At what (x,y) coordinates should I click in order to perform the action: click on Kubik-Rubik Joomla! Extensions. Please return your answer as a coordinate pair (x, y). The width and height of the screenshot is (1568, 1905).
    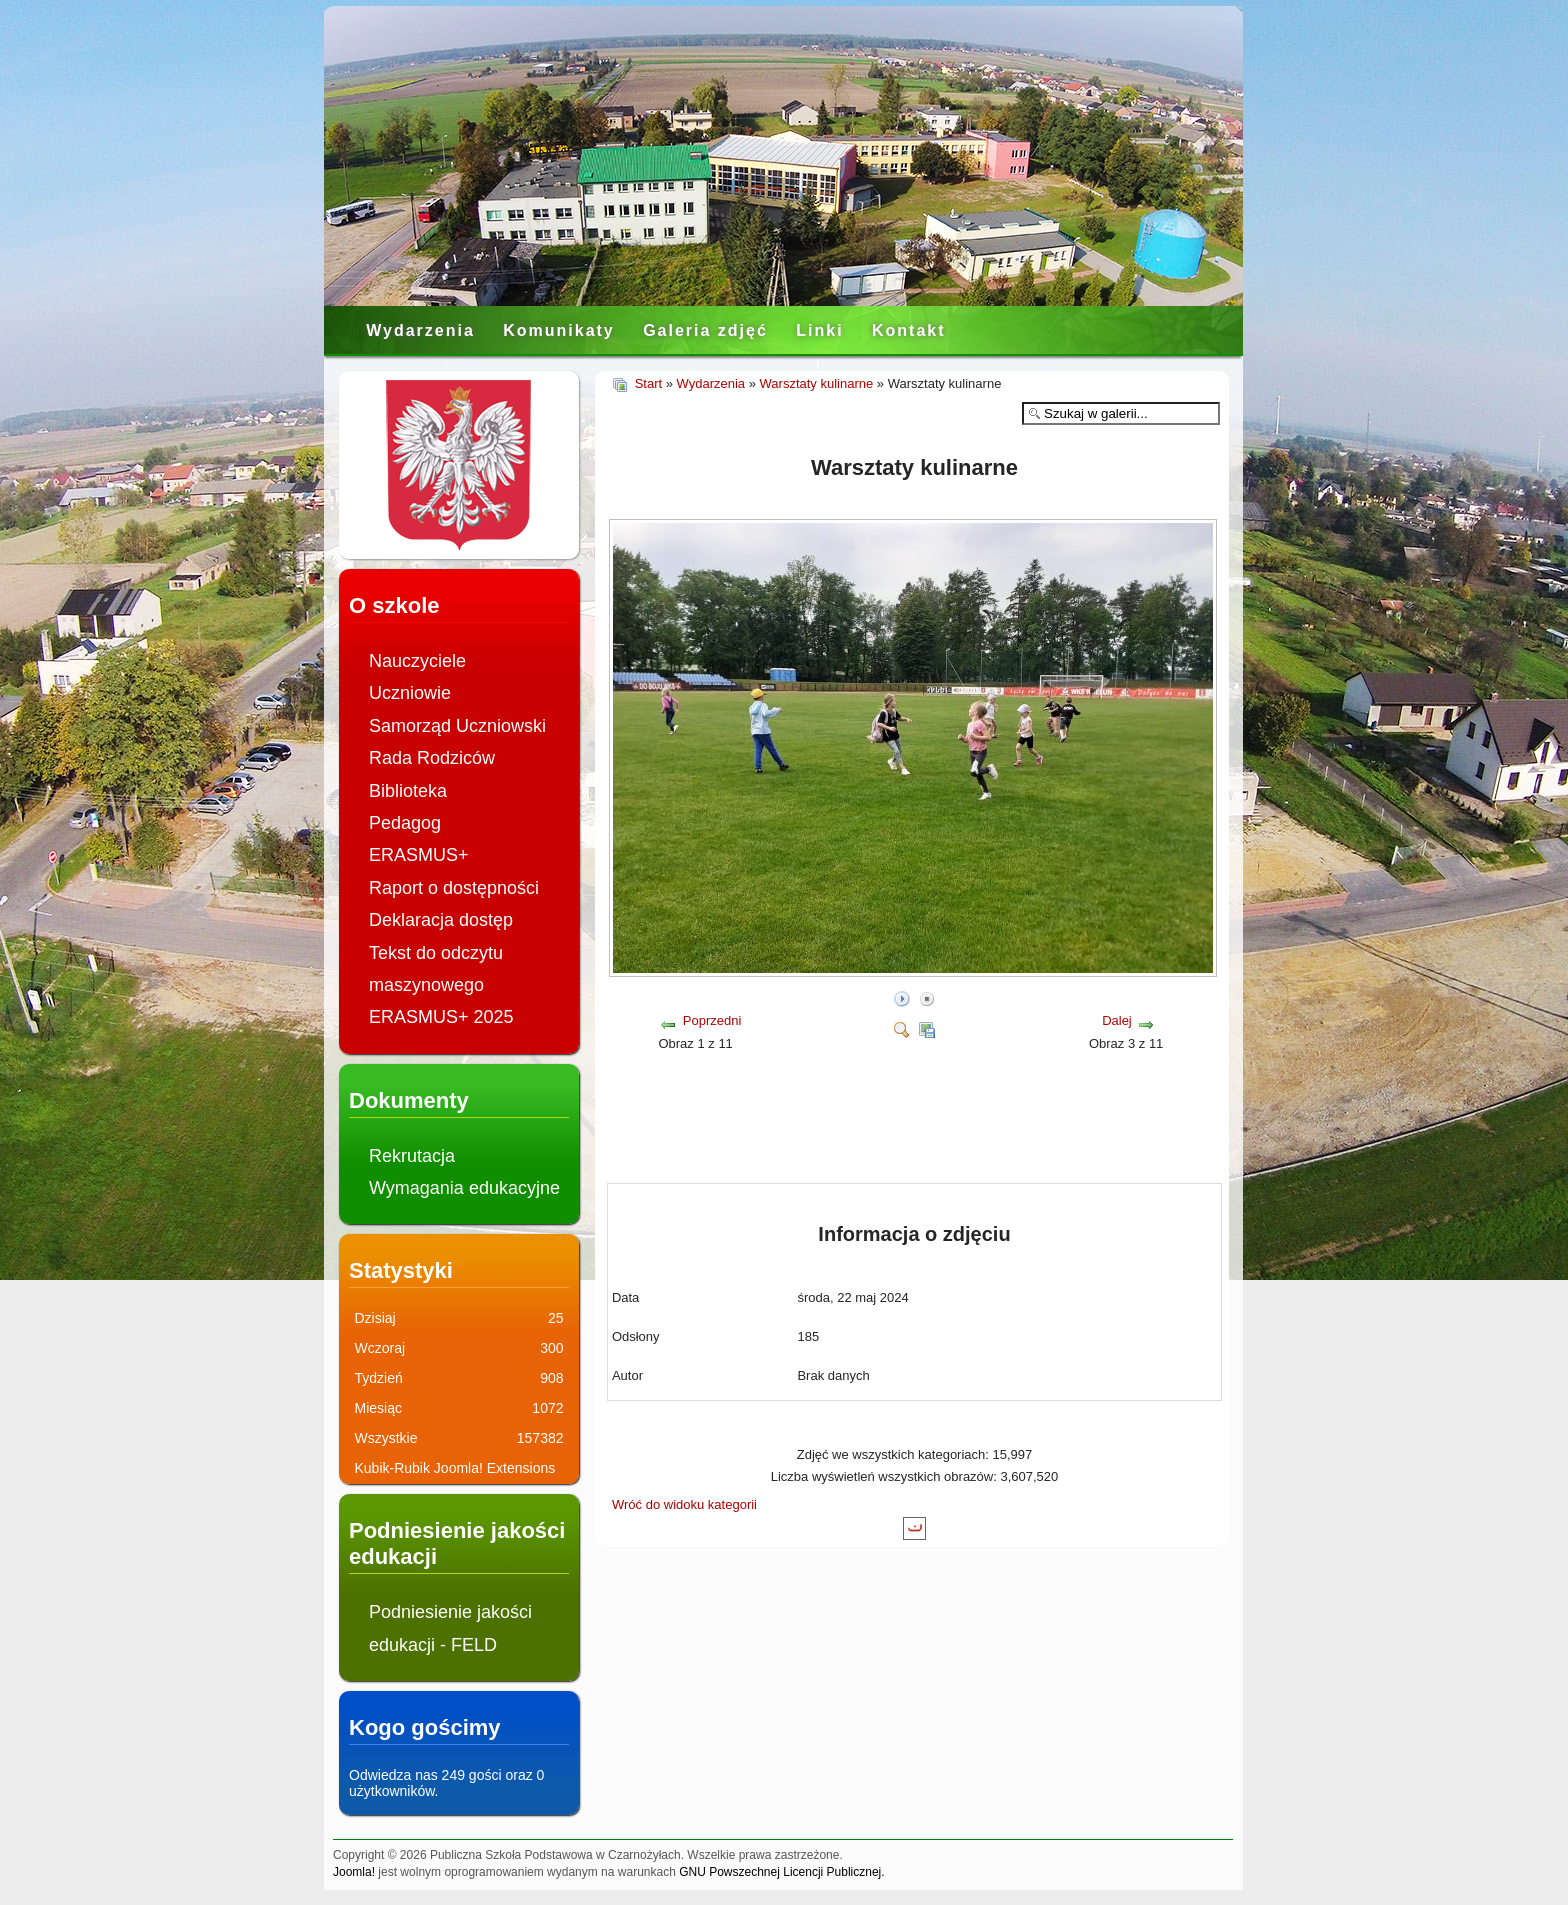
    Looking at the image, I should click on (455, 1468).